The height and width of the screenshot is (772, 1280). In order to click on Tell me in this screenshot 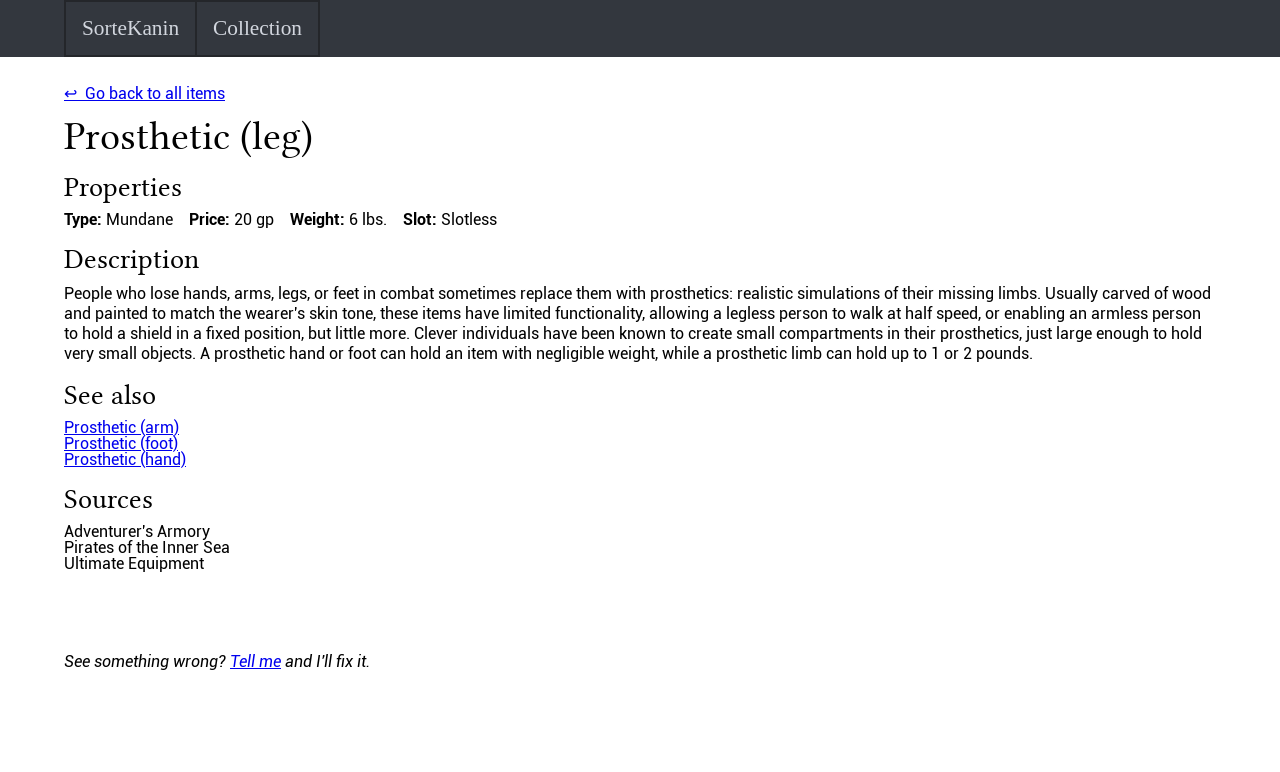, I will do `click(255, 661)`.